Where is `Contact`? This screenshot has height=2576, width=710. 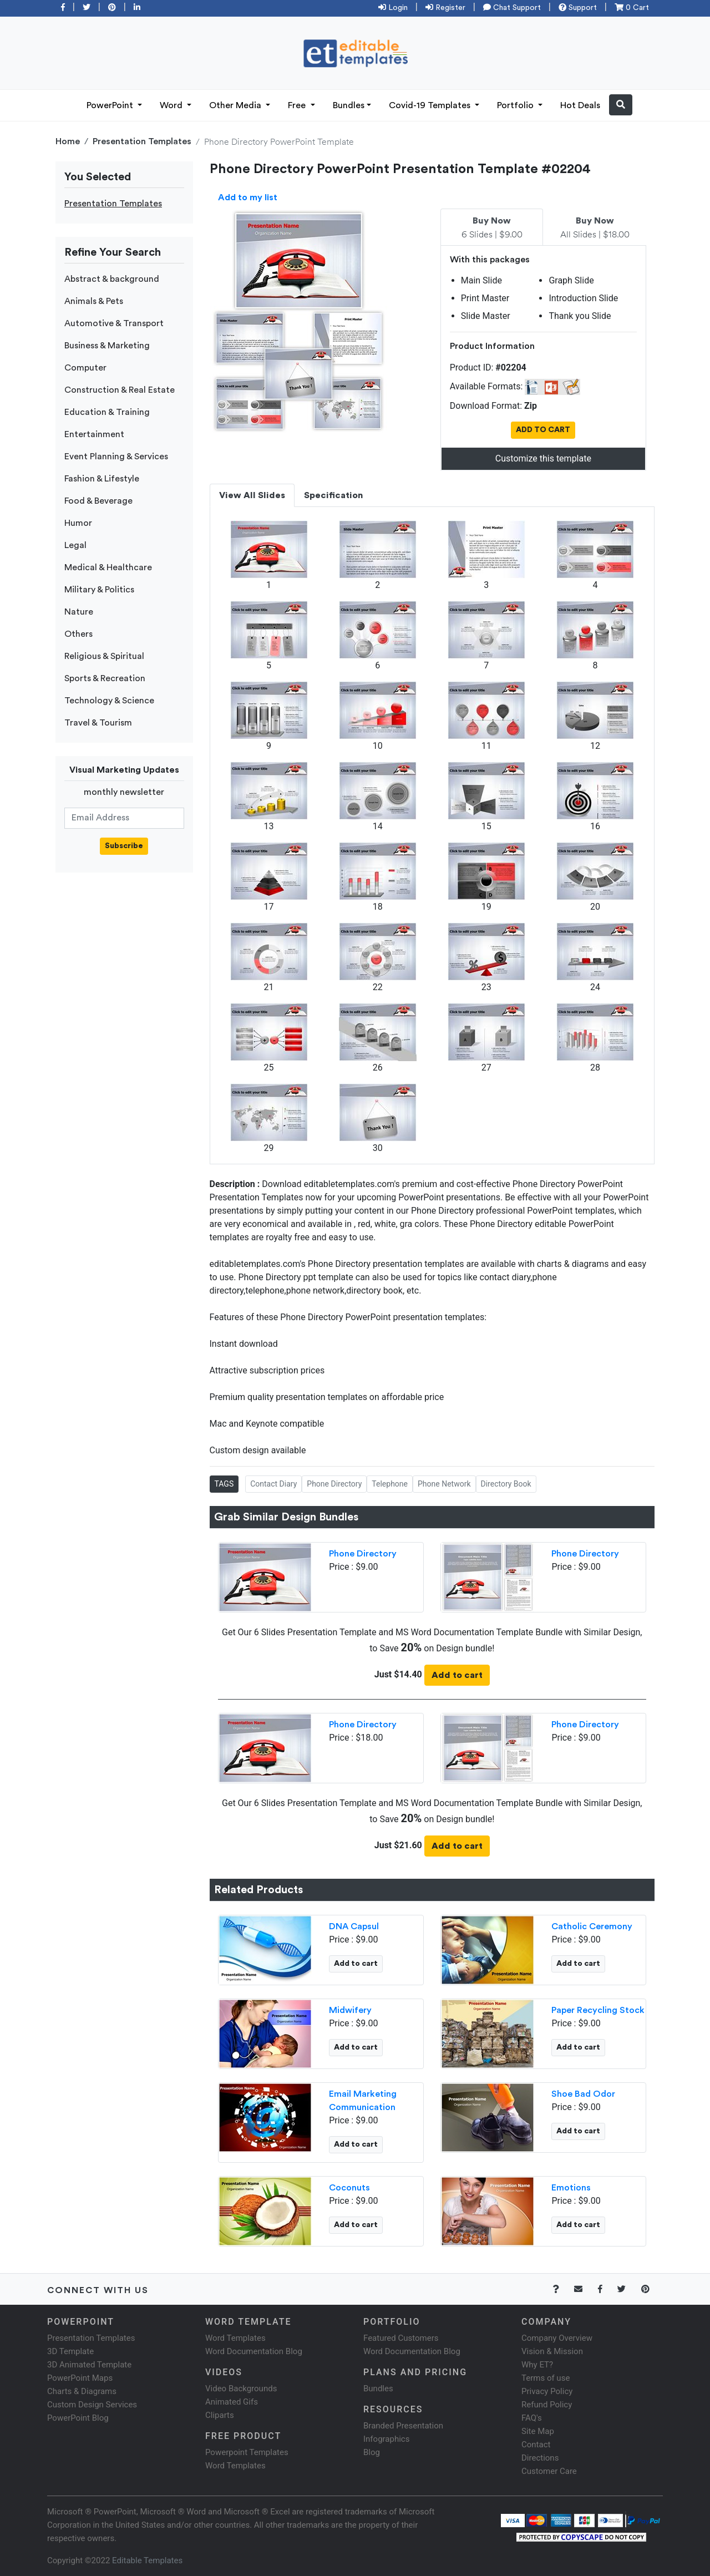 Contact is located at coordinates (535, 2445).